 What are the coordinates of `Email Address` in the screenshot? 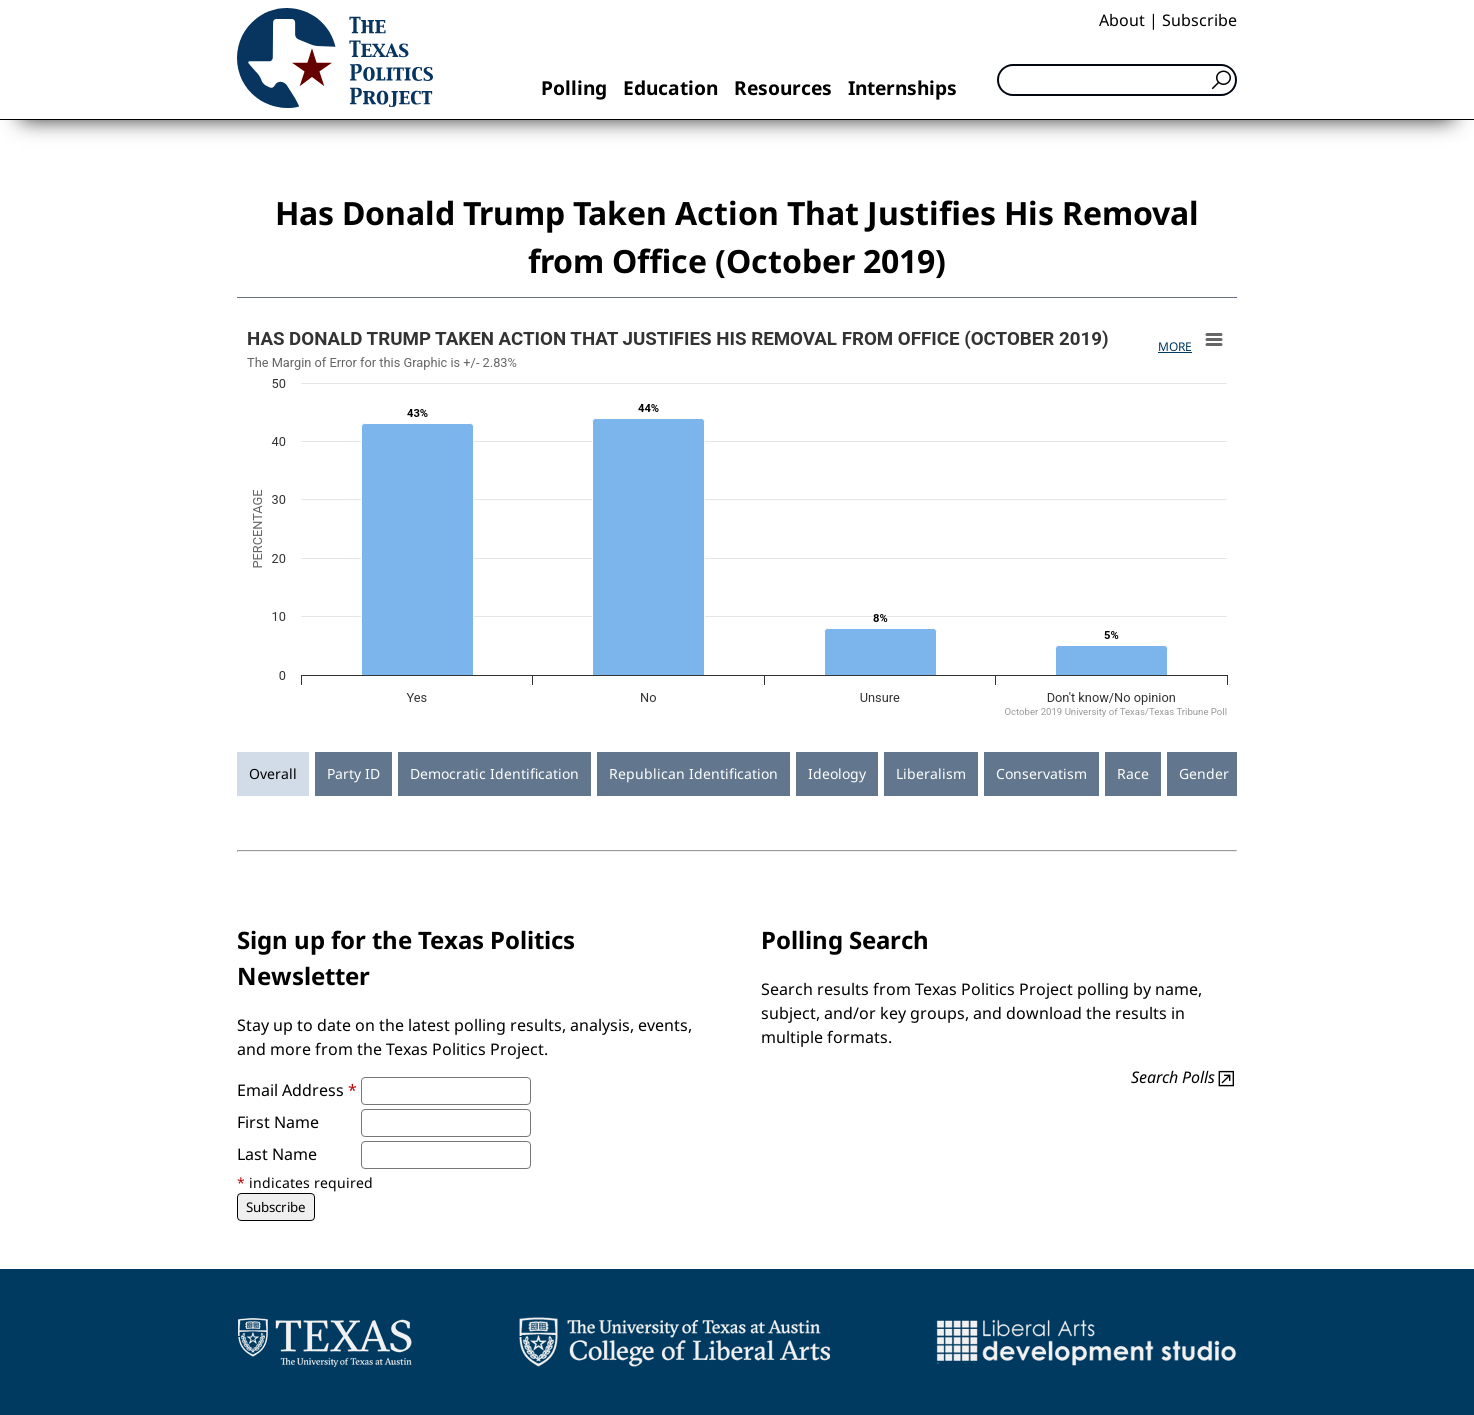 It's located at (297, 1090).